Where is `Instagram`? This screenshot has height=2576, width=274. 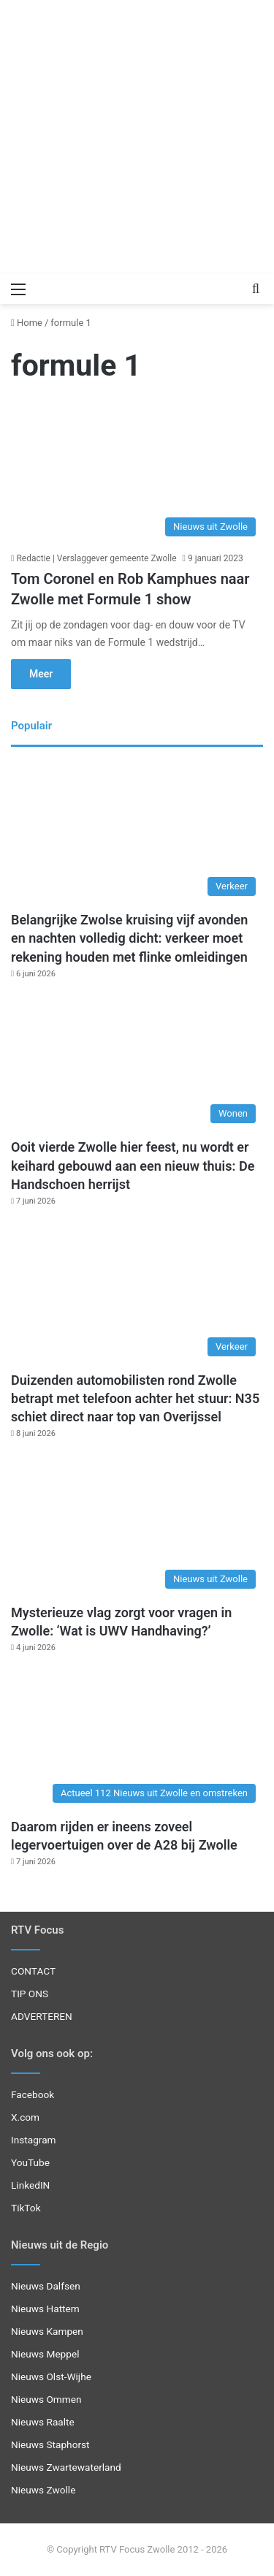 Instagram is located at coordinates (33, 2140).